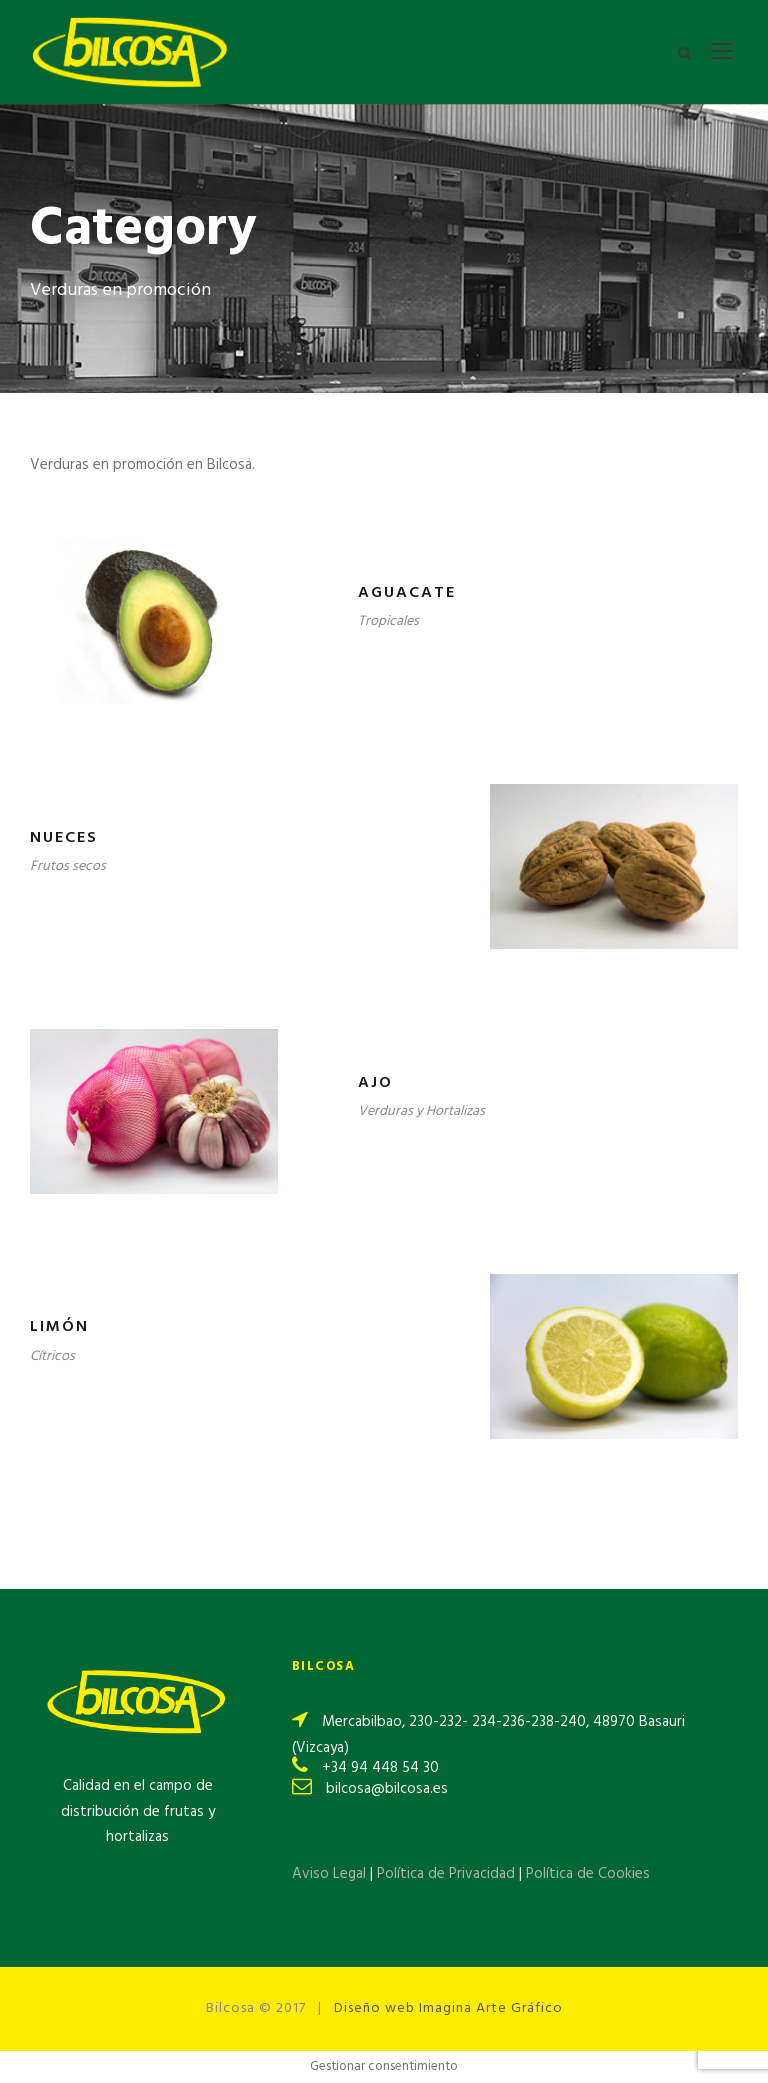 The width and height of the screenshot is (768, 2083). Describe the element at coordinates (68, 866) in the screenshot. I see `Frutos secos` at that location.